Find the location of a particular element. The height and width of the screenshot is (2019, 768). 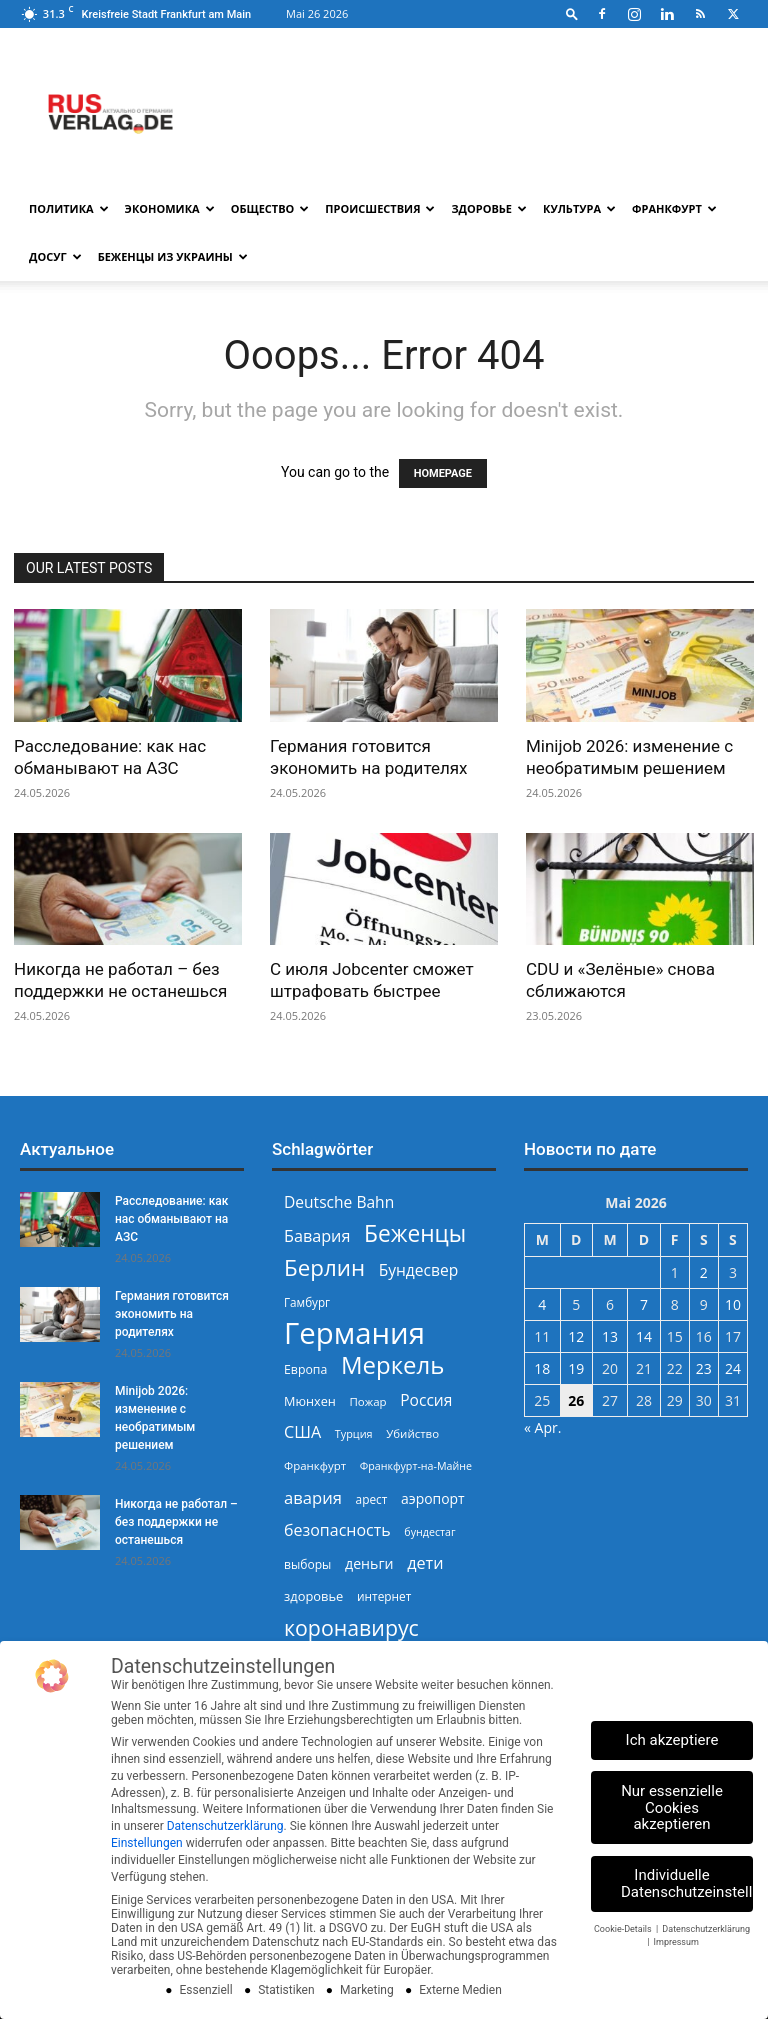

Гамбург [Гамбург (235 Einträge)] is located at coordinates (307, 1302).